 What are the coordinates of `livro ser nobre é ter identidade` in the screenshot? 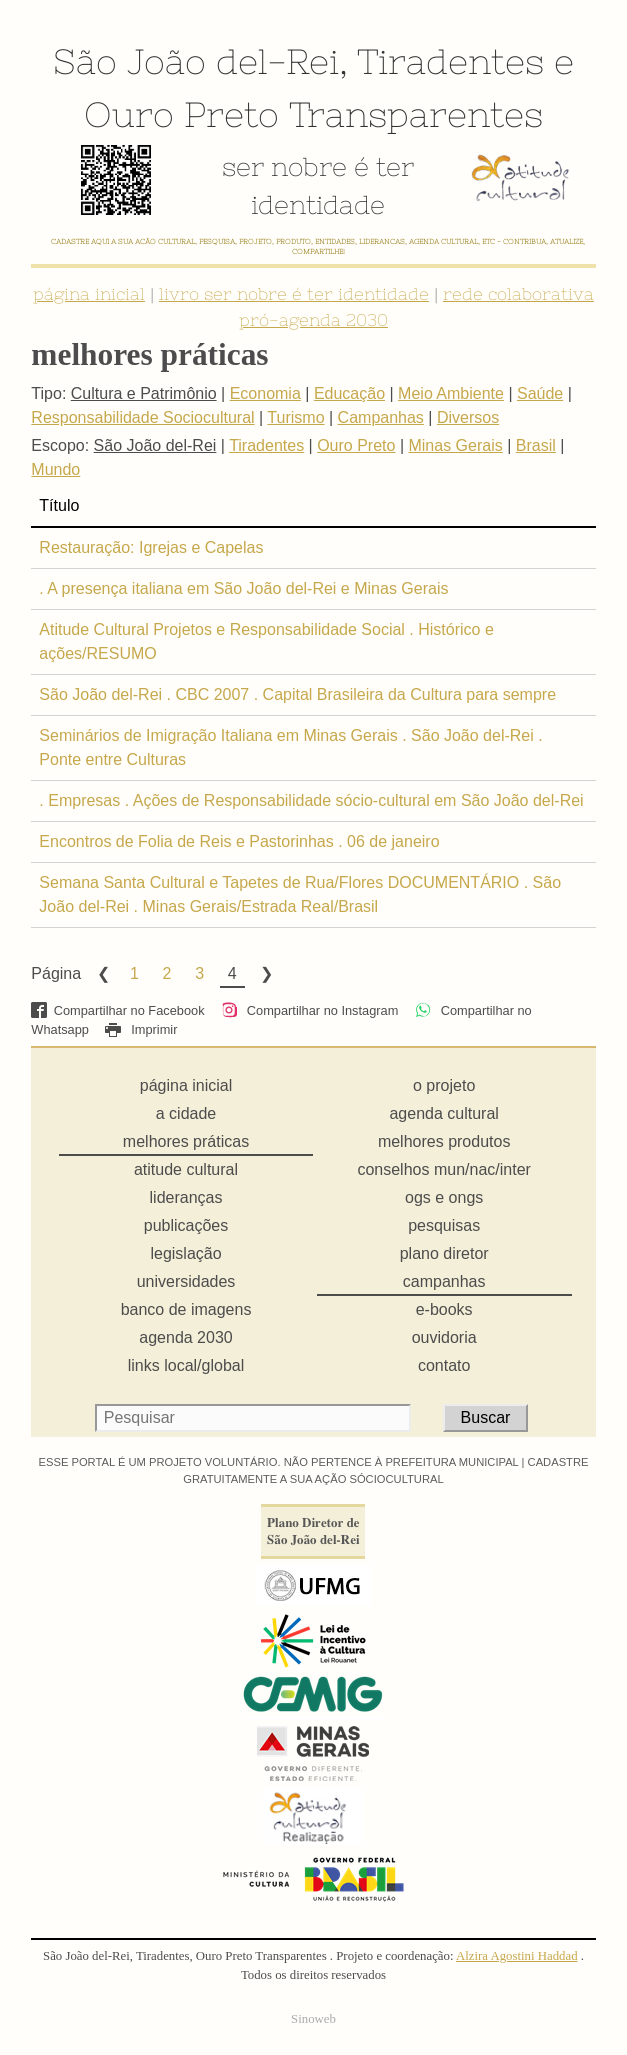 It's located at (294, 294).